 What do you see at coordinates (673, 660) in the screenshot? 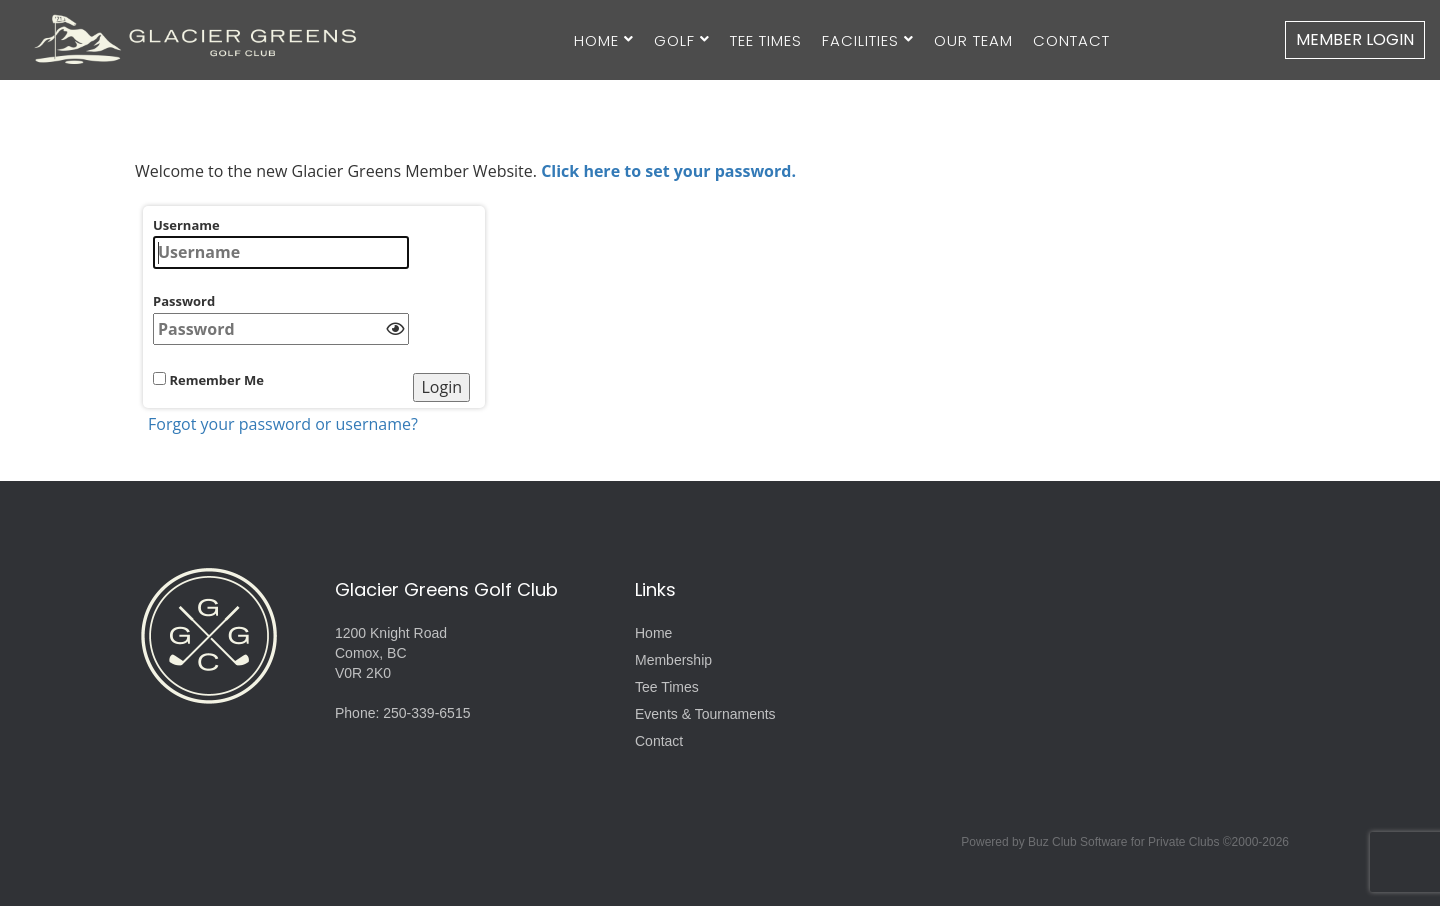
I see `Membership` at bounding box center [673, 660].